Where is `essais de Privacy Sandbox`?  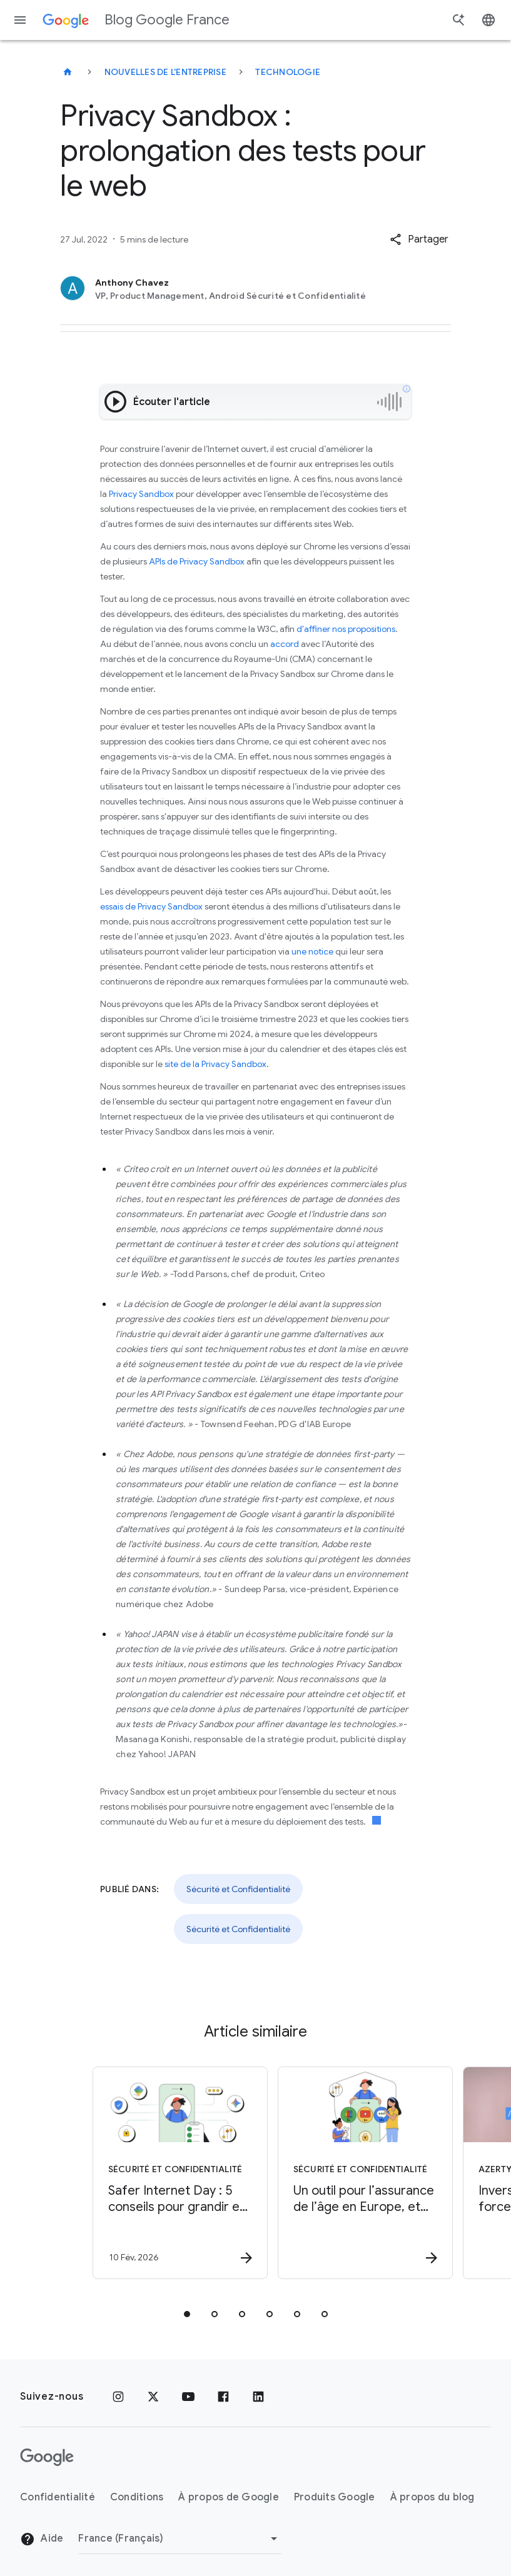 essais de Privacy Sandbox is located at coordinates (151, 906).